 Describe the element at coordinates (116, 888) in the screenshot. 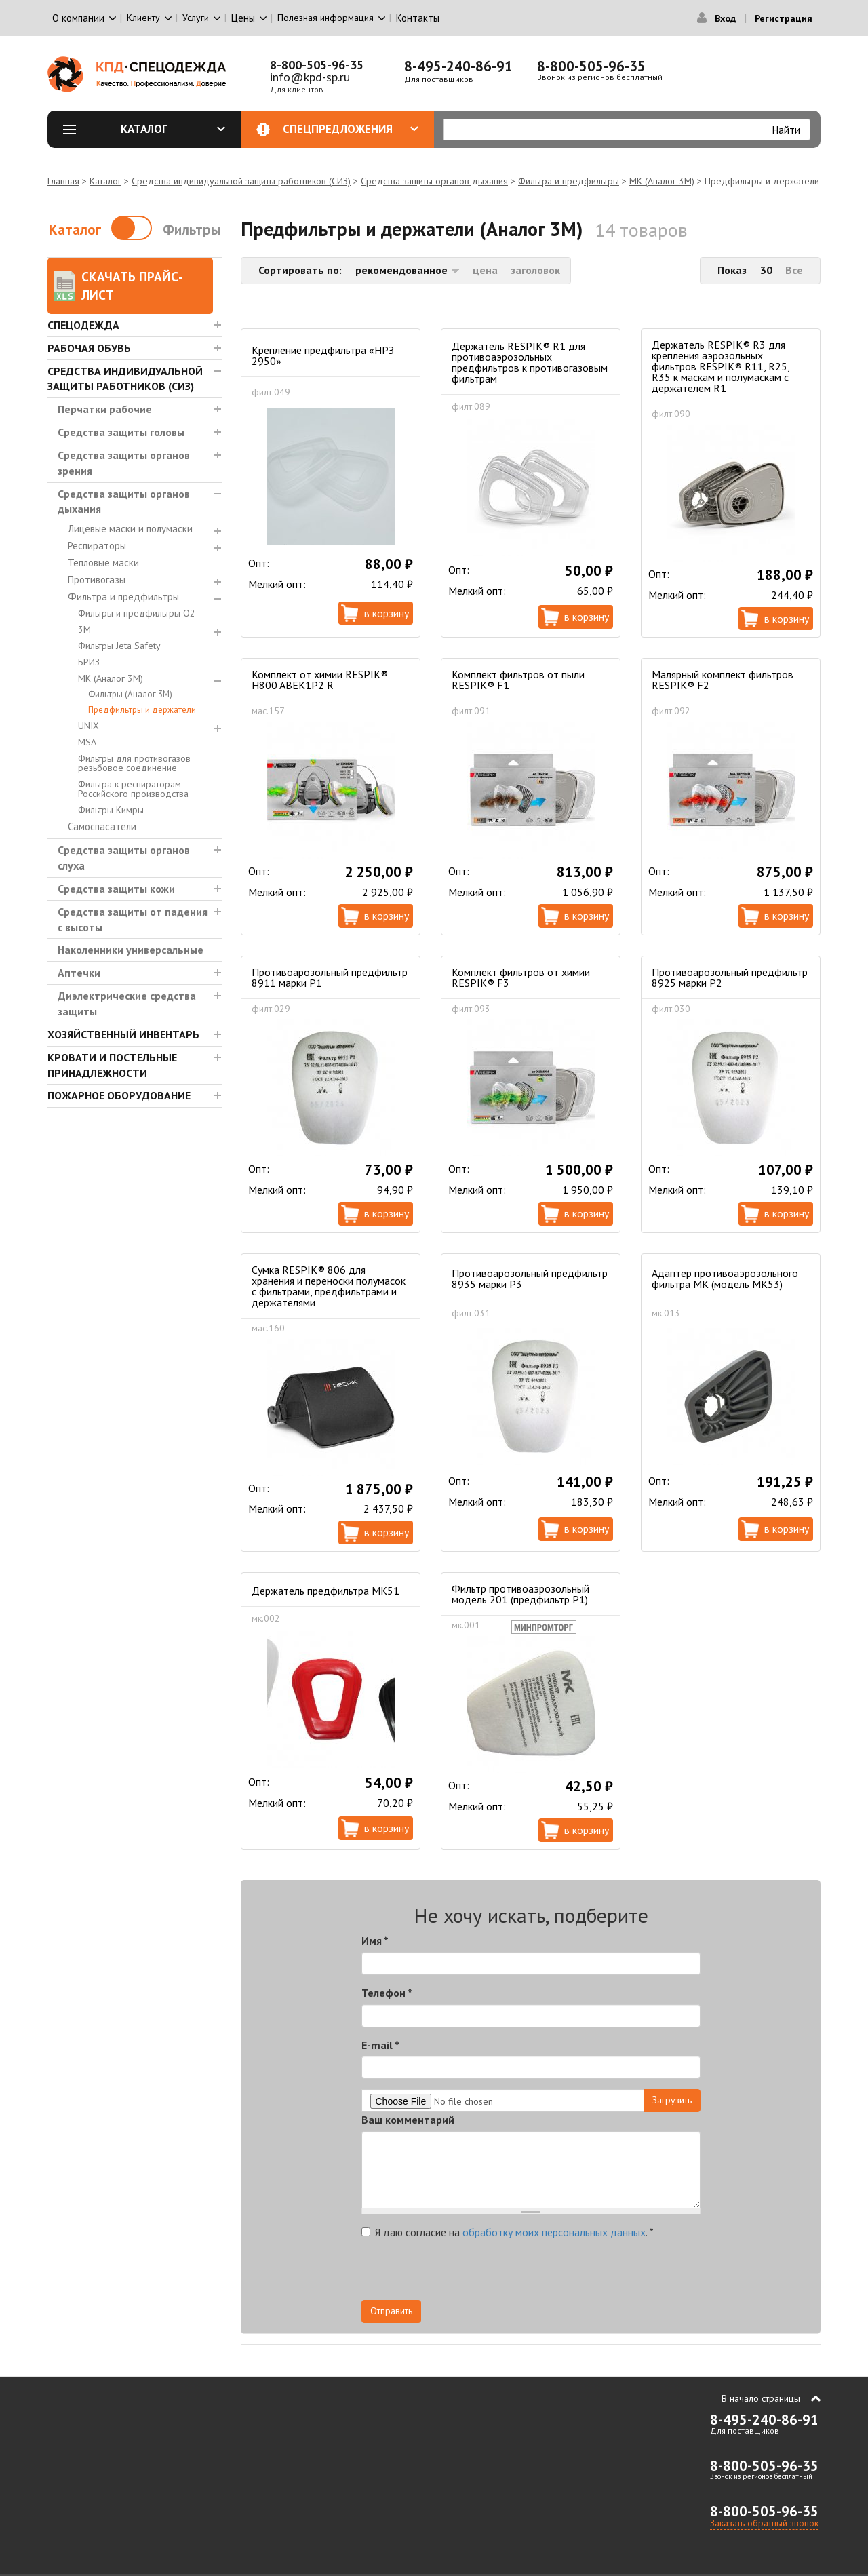

I see `Средства защиты кожи` at that location.